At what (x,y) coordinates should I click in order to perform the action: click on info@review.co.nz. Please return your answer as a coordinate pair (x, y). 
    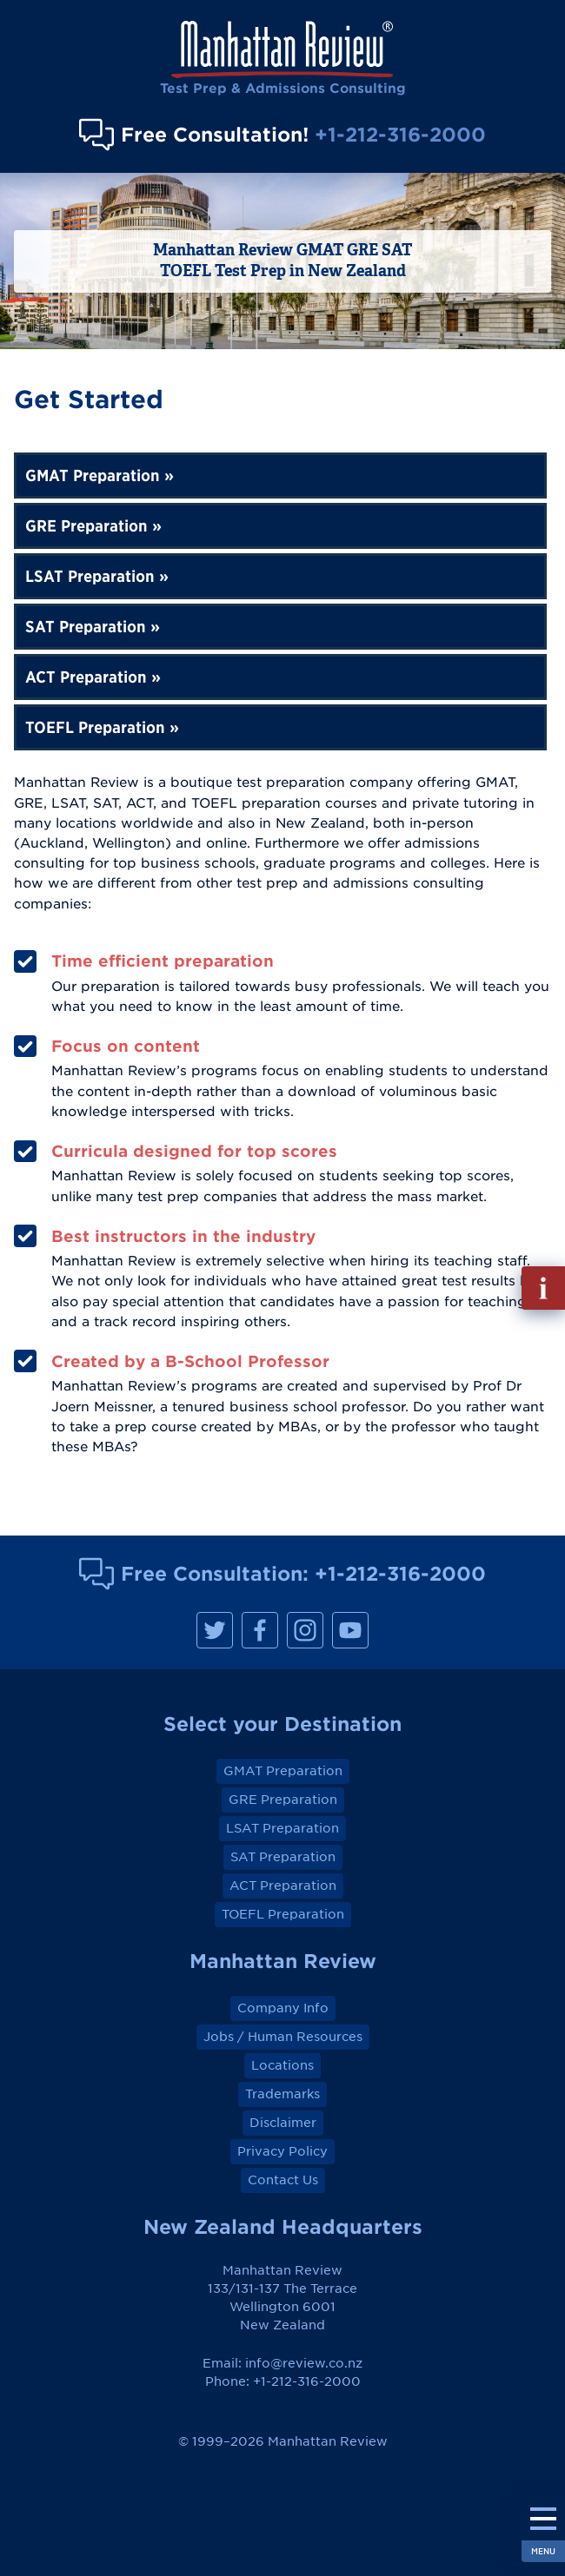
    Looking at the image, I should click on (303, 2363).